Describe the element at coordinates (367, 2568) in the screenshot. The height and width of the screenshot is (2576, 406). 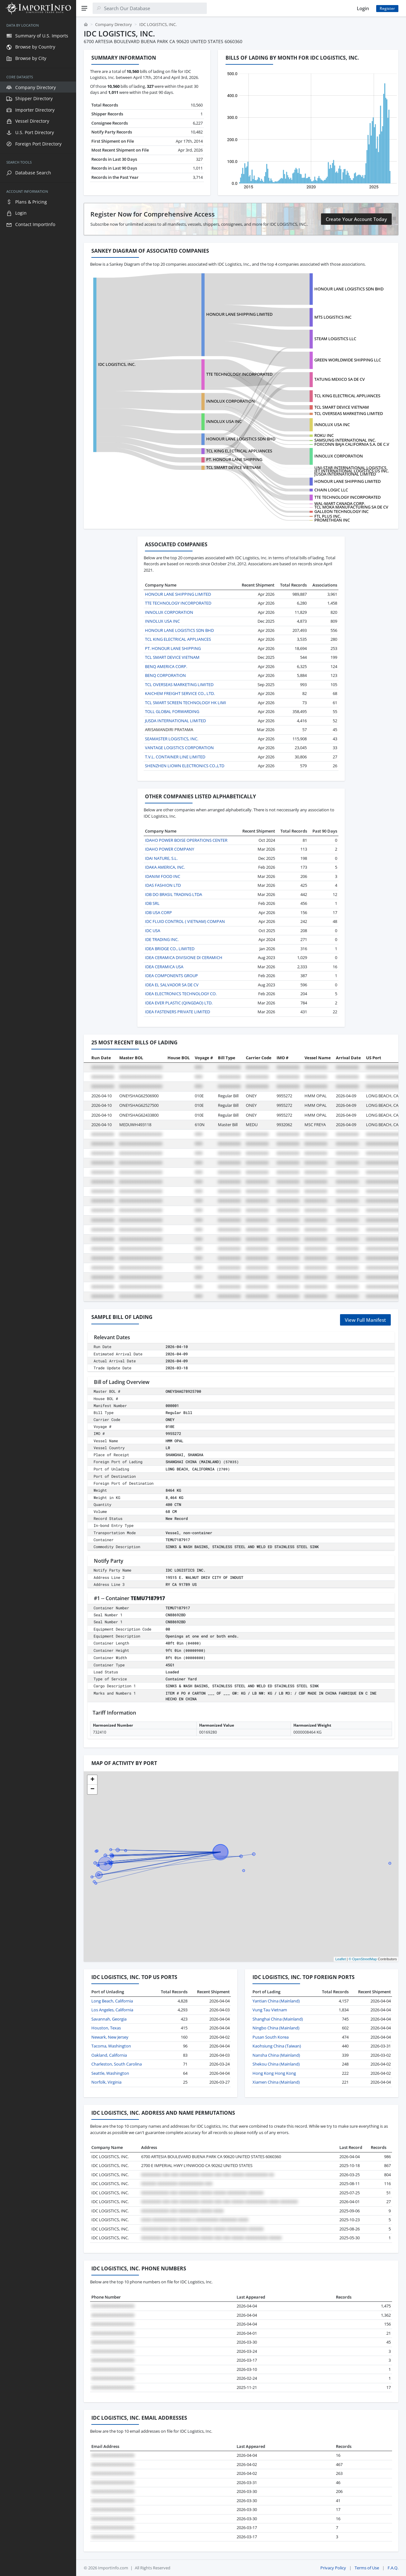
I see `Terms of Use` at that location.